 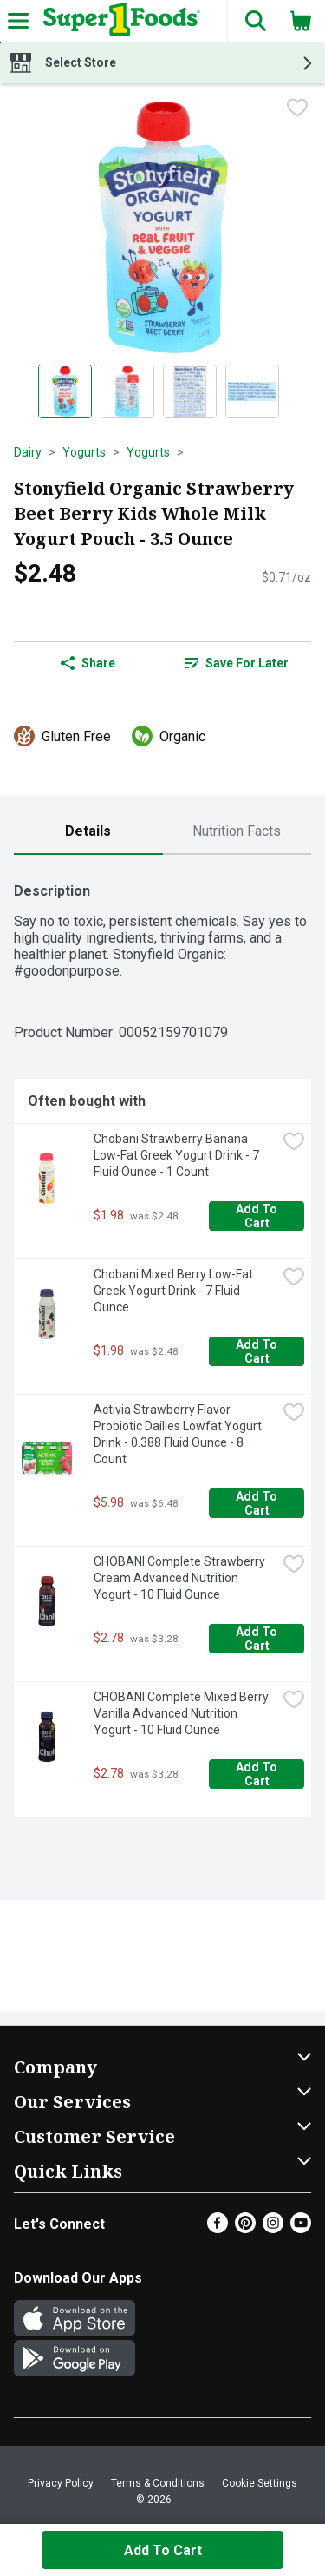 What do you see at coordinates (245, 2228) in the screenshot?
I see `[Pinterest]` at bounding box center [245, 2228].